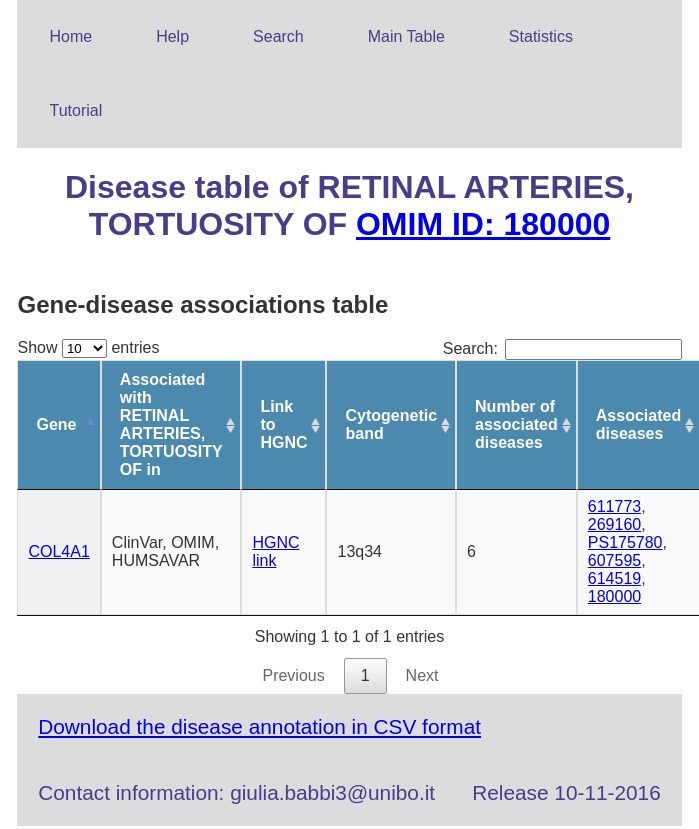 The width and height of the screenshot is (699, 829). I want to click on Main Table, so click(406, 36).